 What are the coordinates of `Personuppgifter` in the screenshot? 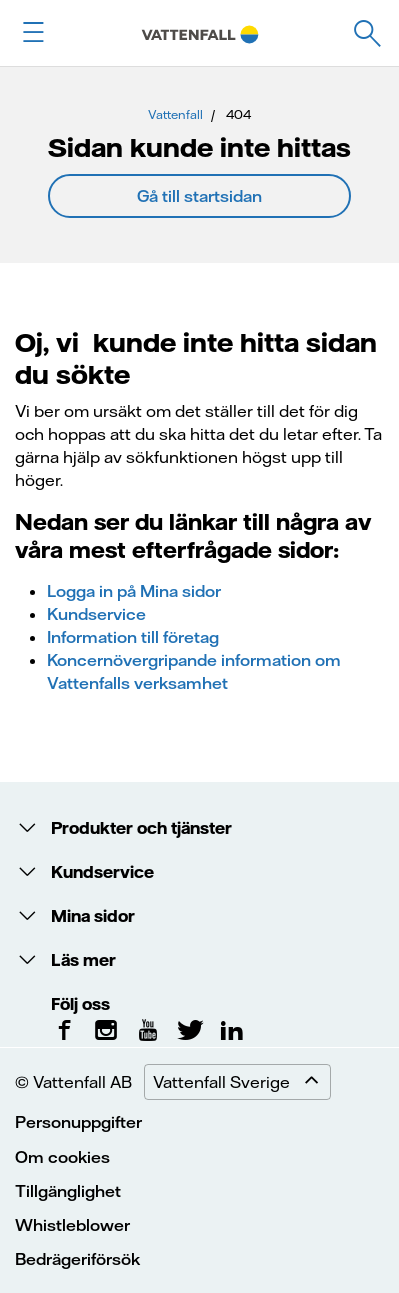 It's located at (78, 1122).